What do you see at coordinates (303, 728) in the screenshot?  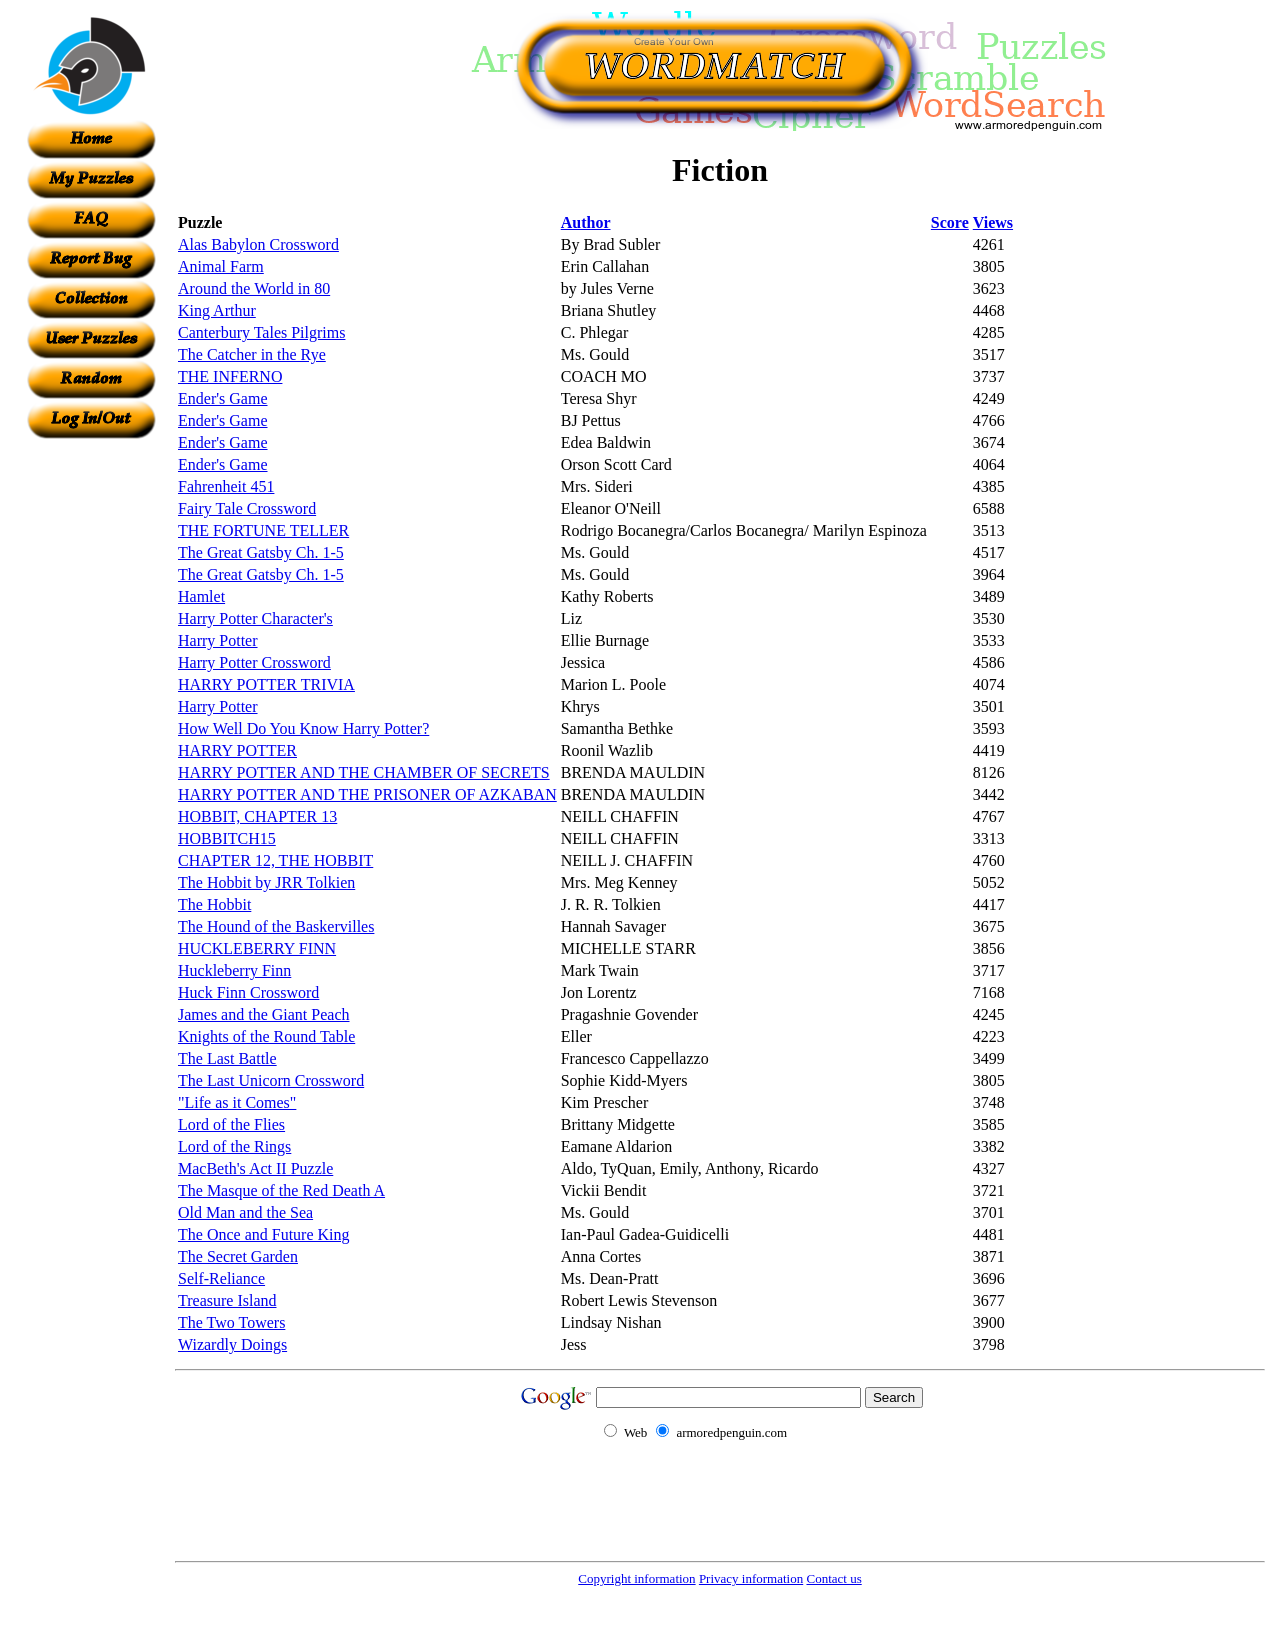 I see `How Well Do You Know Harry Potter?` at bounding box center [303, 728].